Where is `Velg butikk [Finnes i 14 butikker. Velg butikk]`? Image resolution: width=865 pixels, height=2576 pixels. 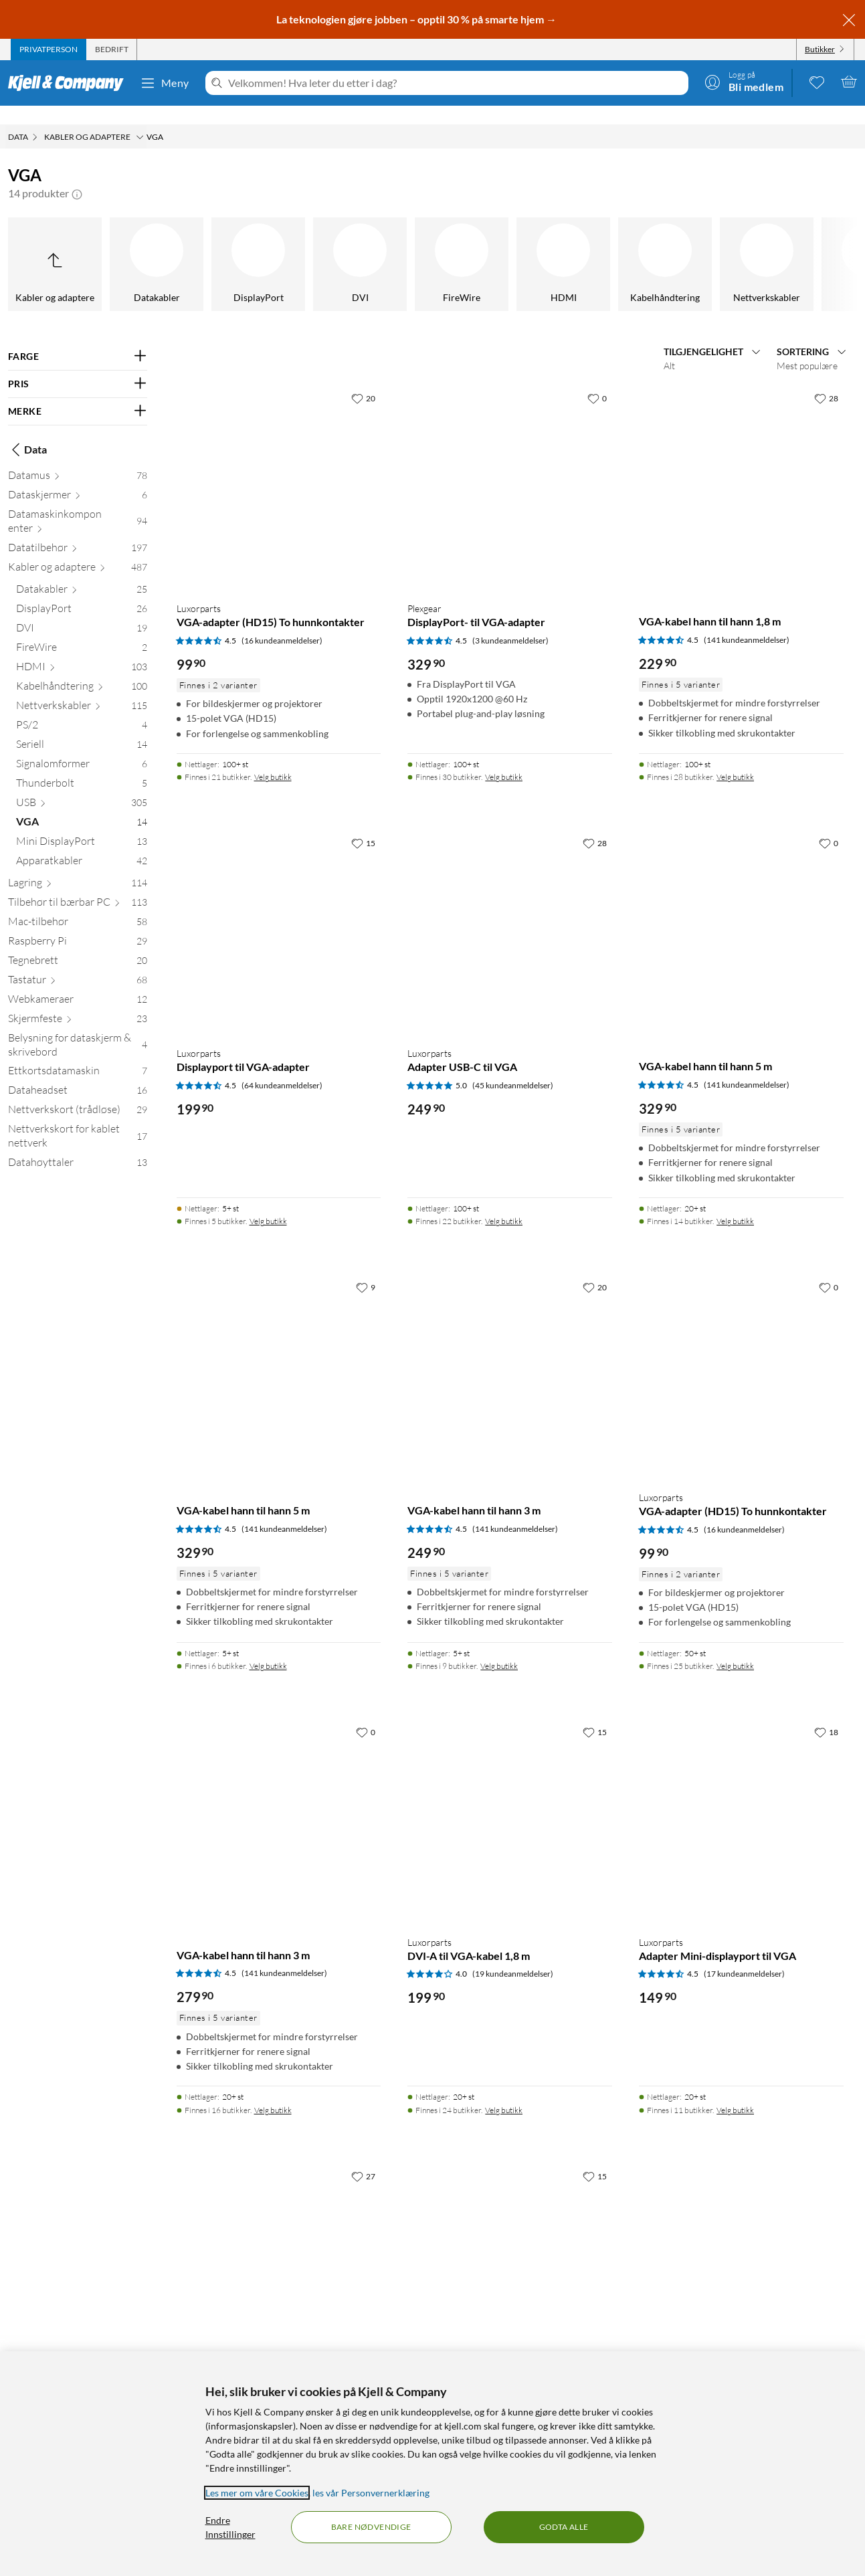 Velg butikk [Finnes i 14 butikker. Velg butikk] is located at coordinates (735, 1202).